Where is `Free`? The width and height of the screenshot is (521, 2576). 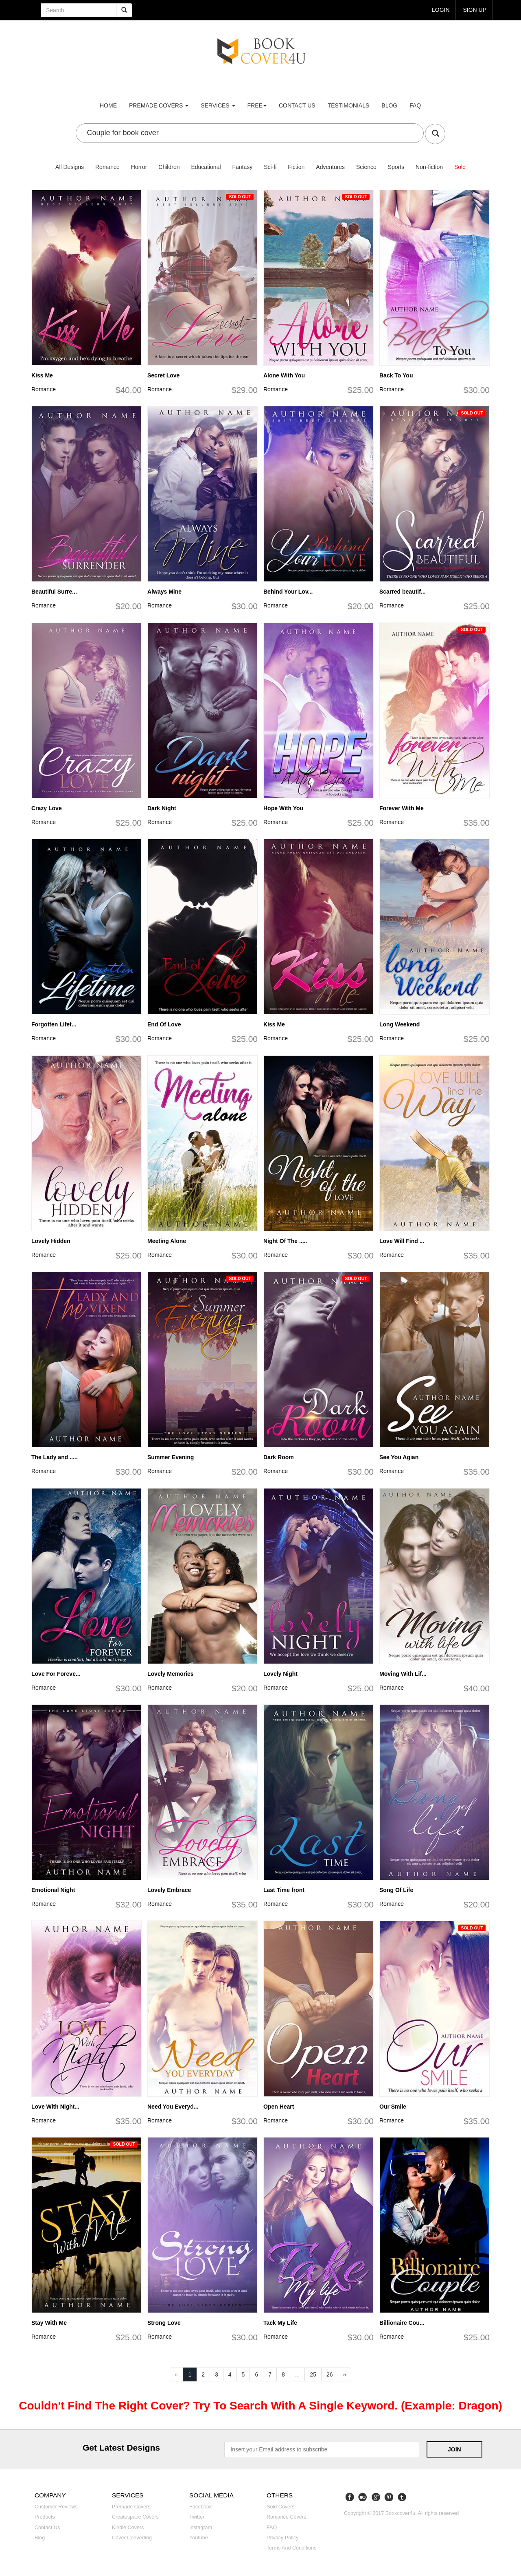 Free is located at coordinates (257, 105).